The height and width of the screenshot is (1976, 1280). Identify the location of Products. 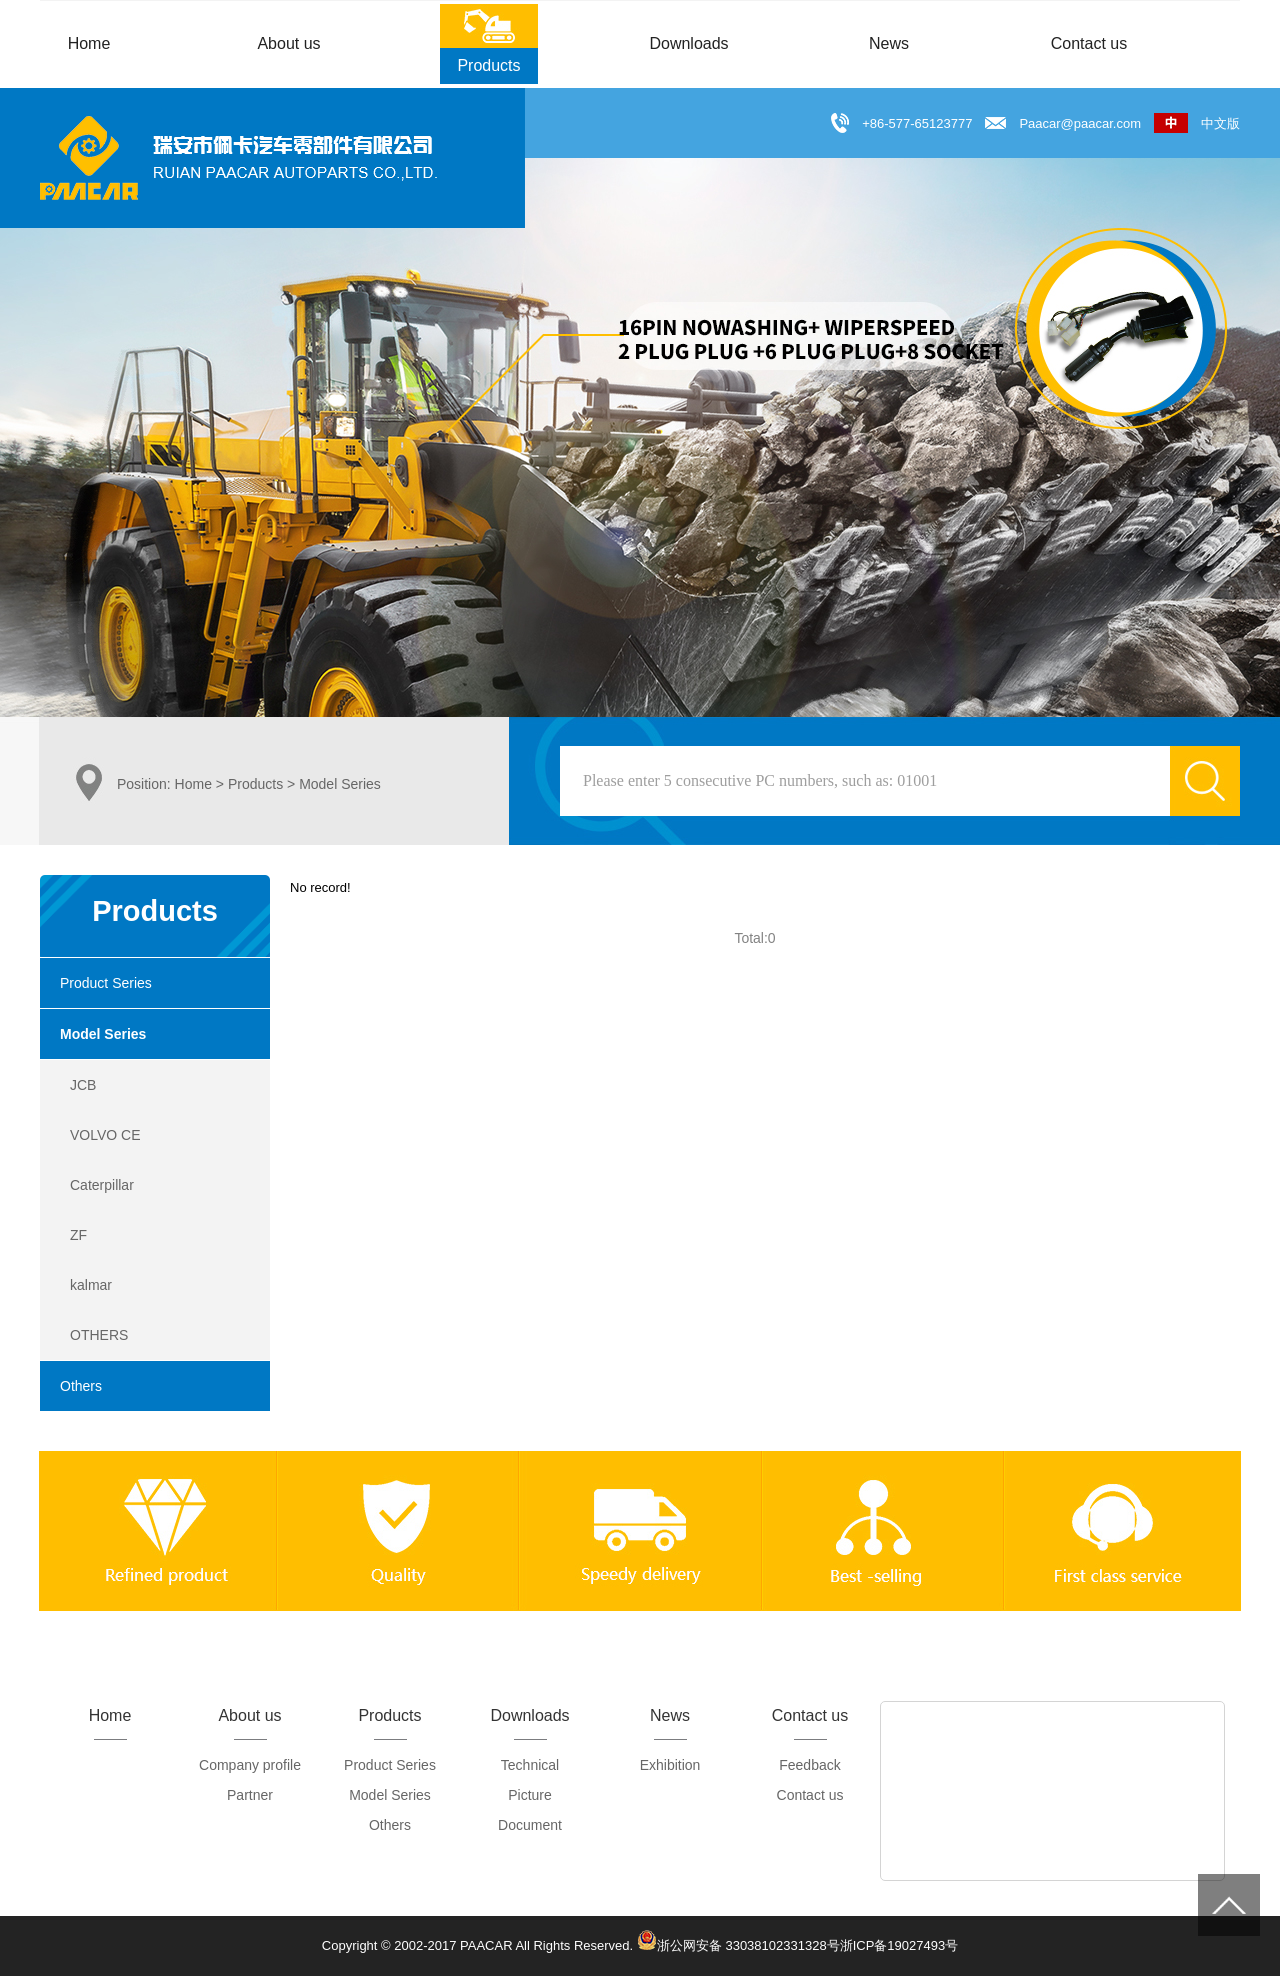
(255, 784).